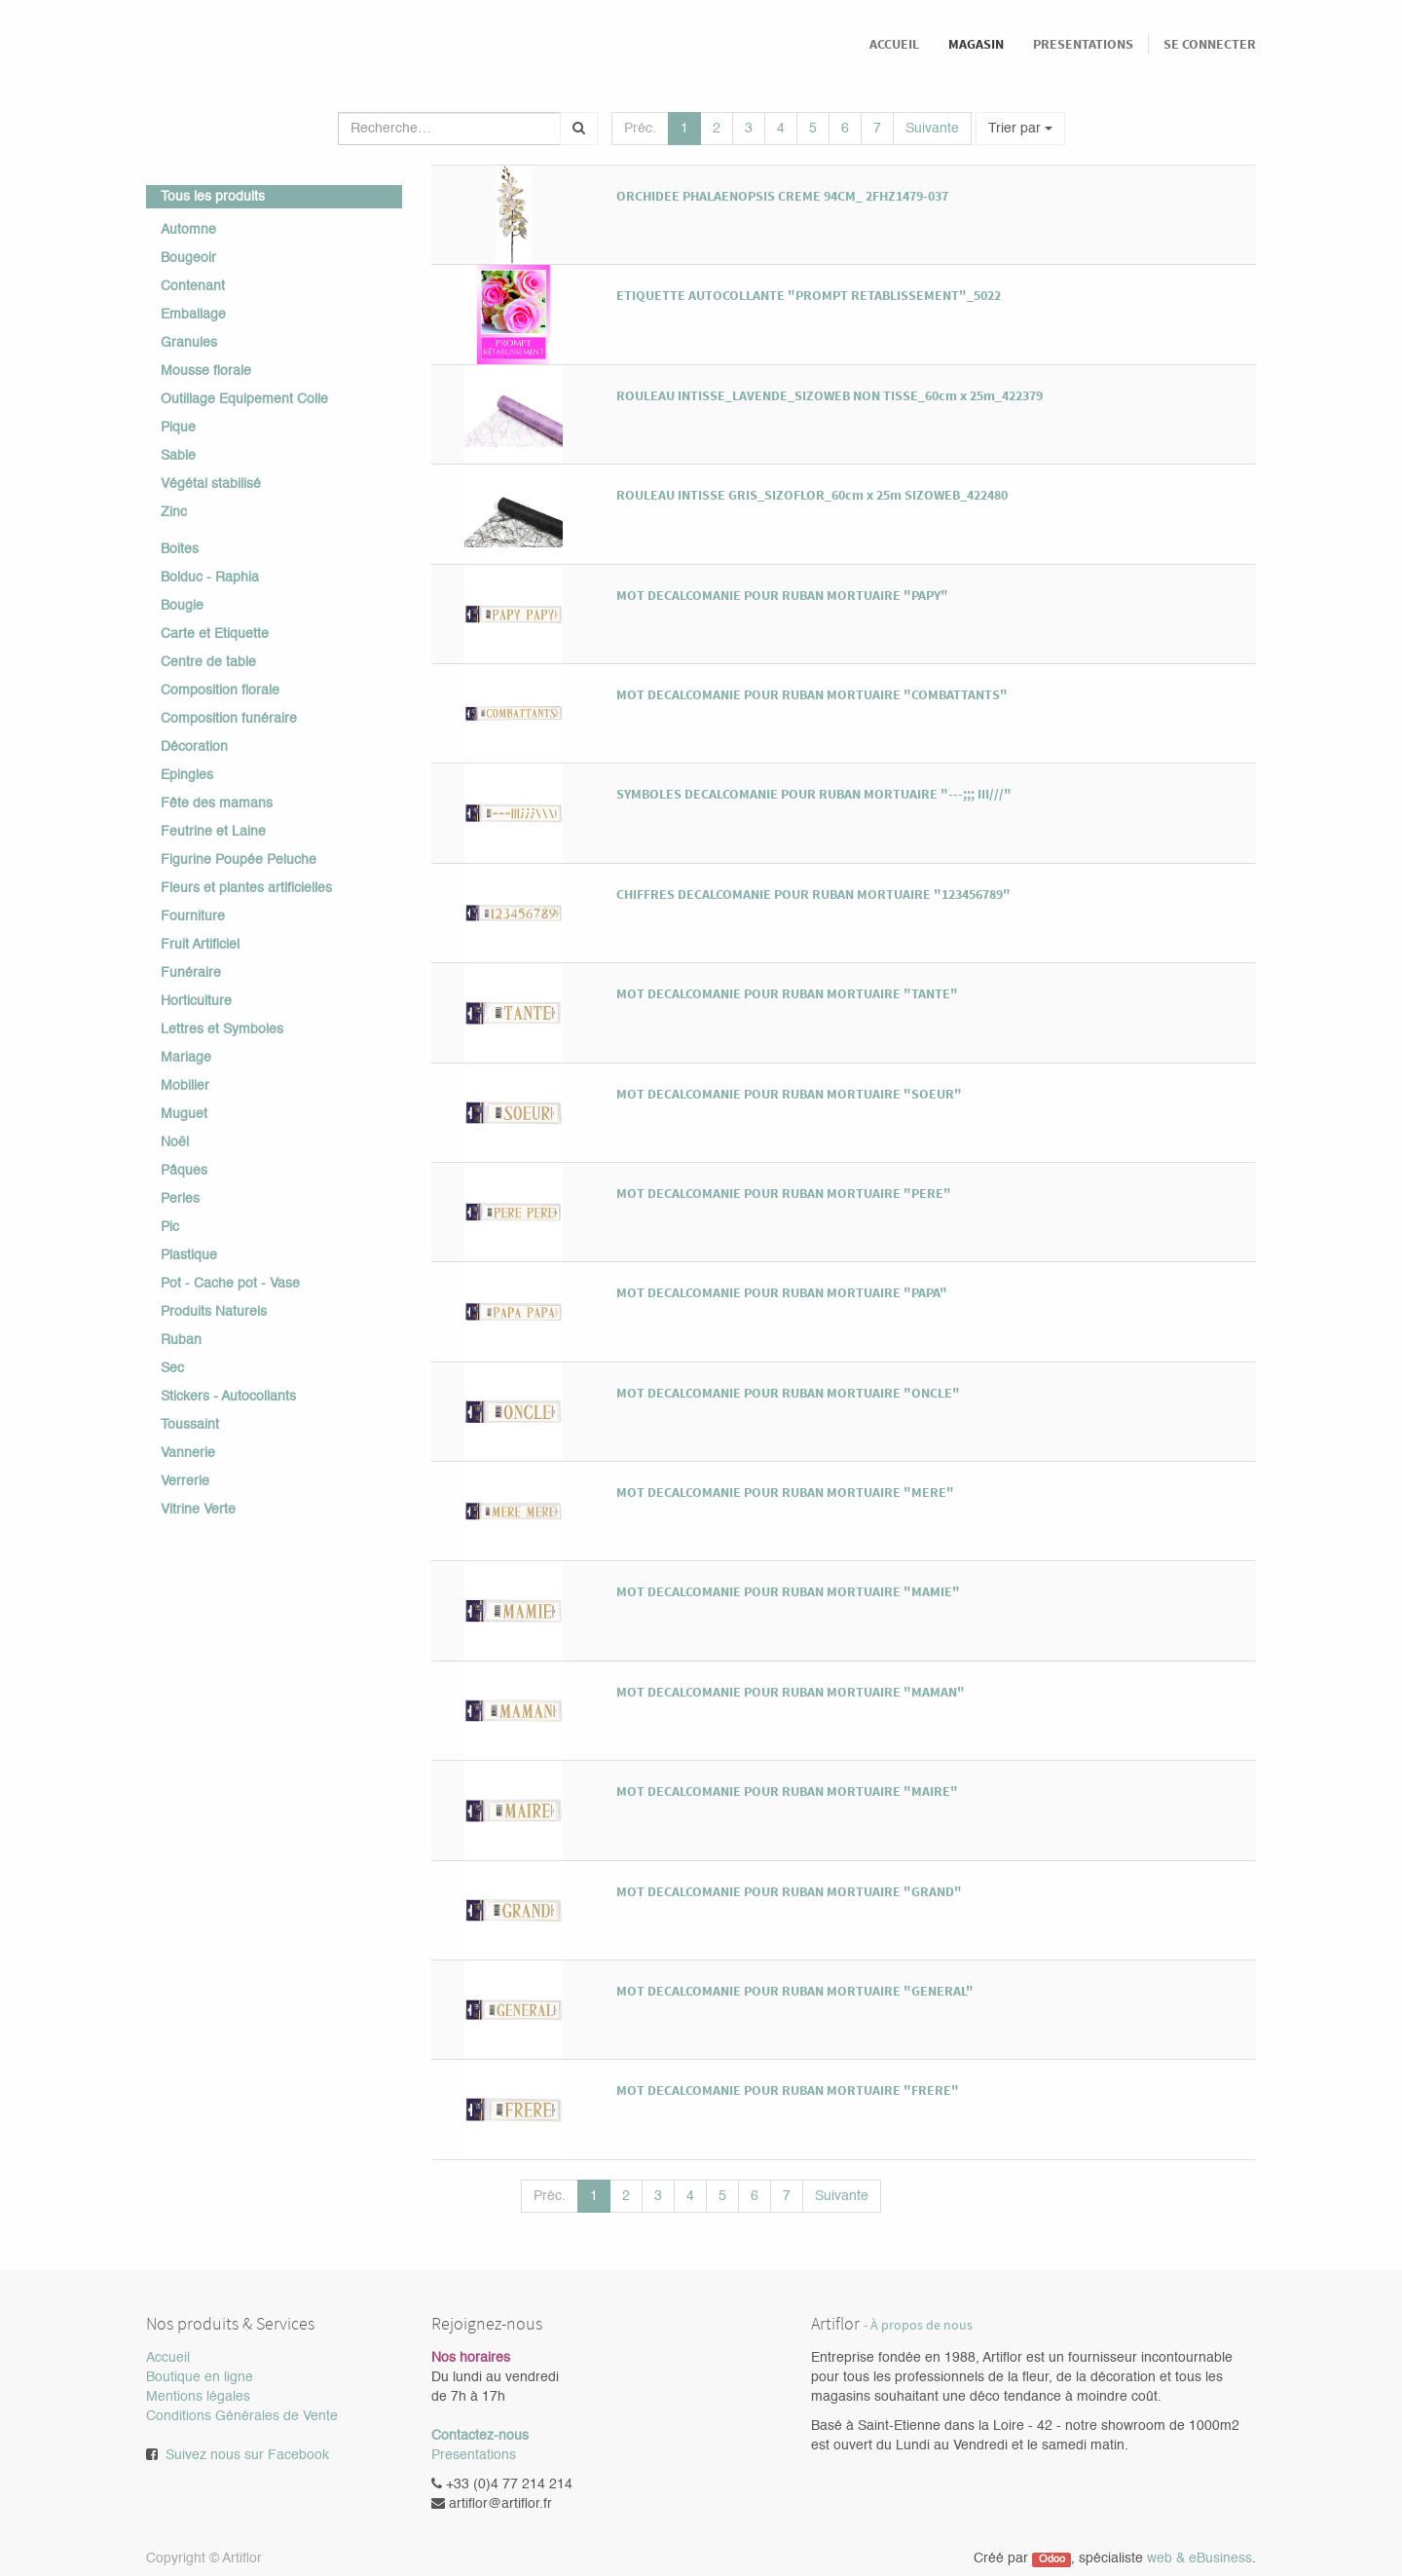 The width and height of the screenshot is (1402, 2576). I want to click on Pot - Cache pot - Vase, so click(230, 1283).